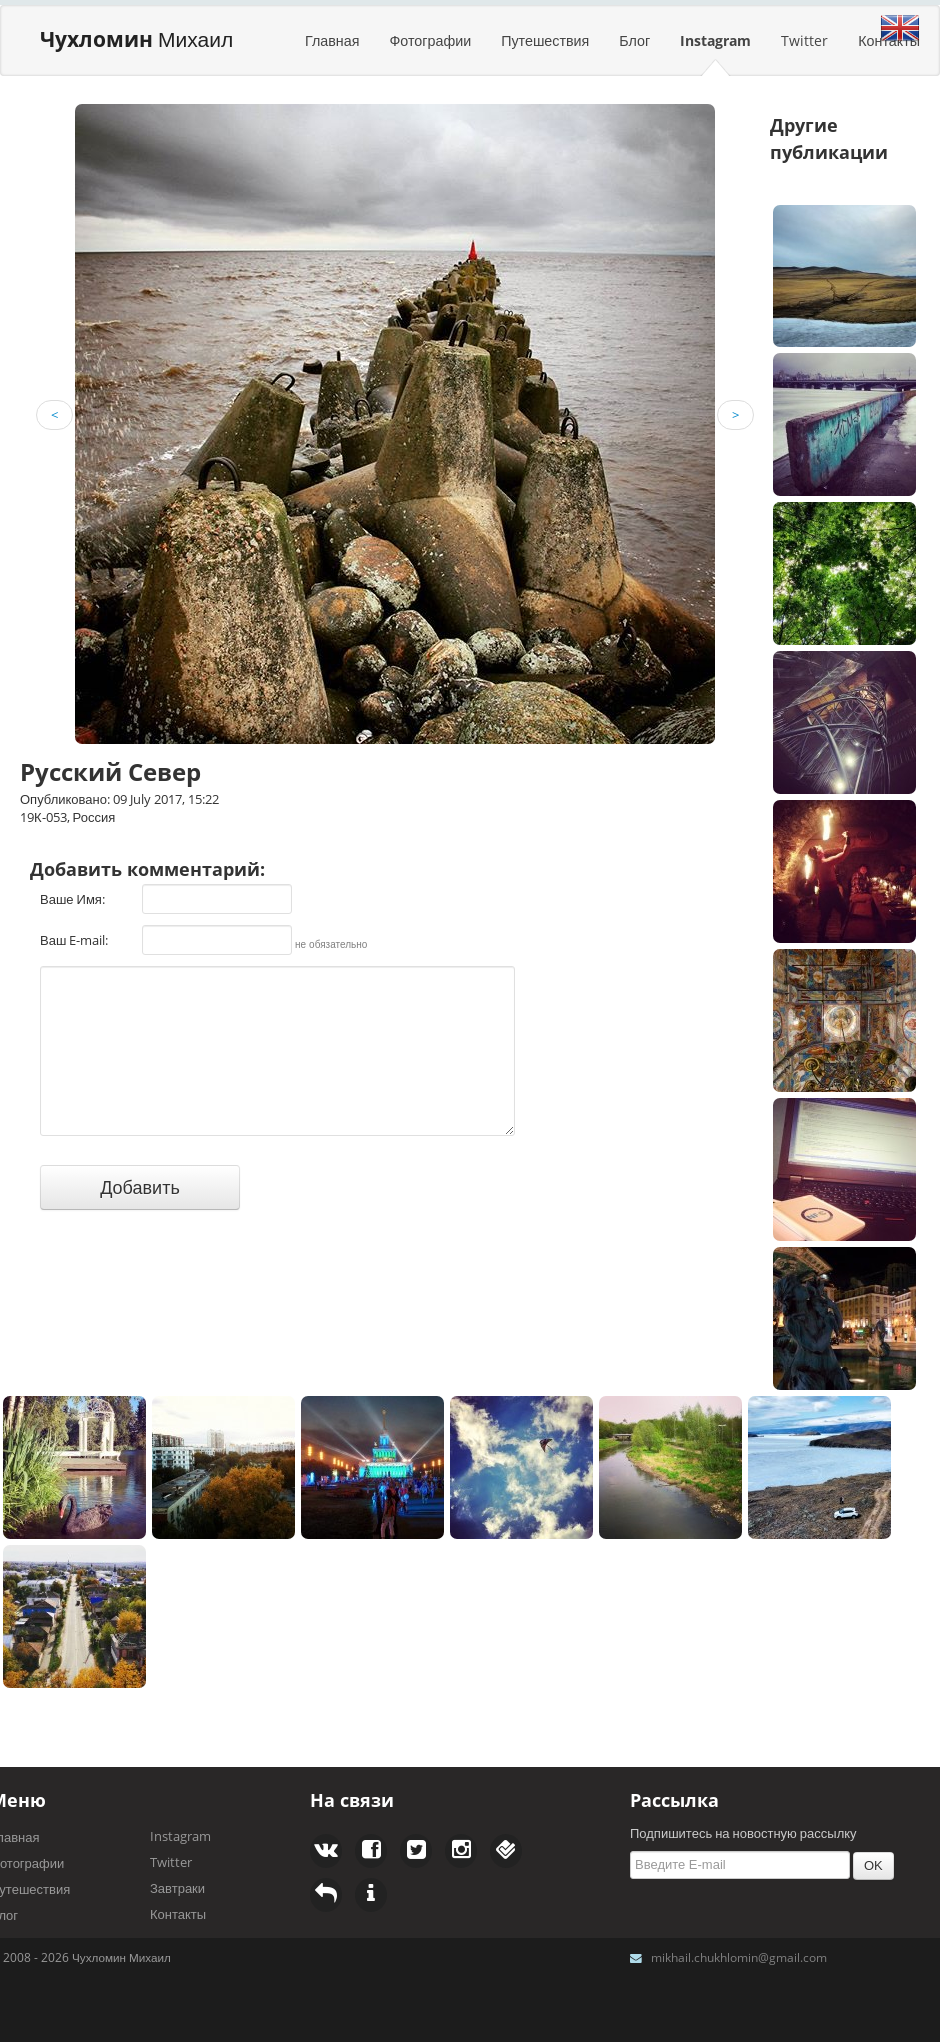  I want to click on Блог, so click(634, 40).